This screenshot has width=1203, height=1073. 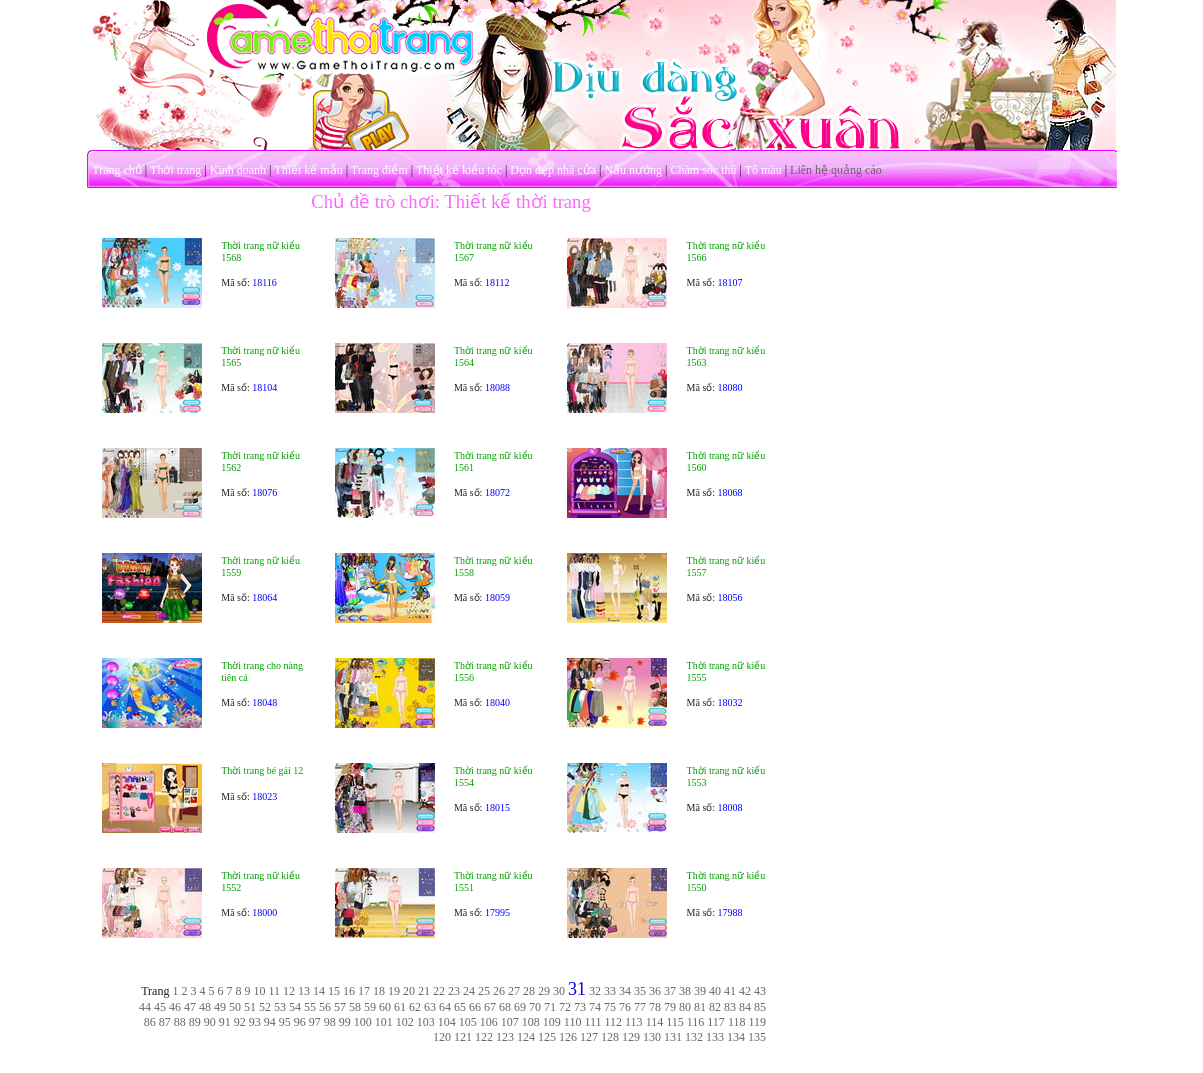 What do you see at coordinates (634, 1022) in the screenshot?
I see `113` at bounding box center [634, 1022].